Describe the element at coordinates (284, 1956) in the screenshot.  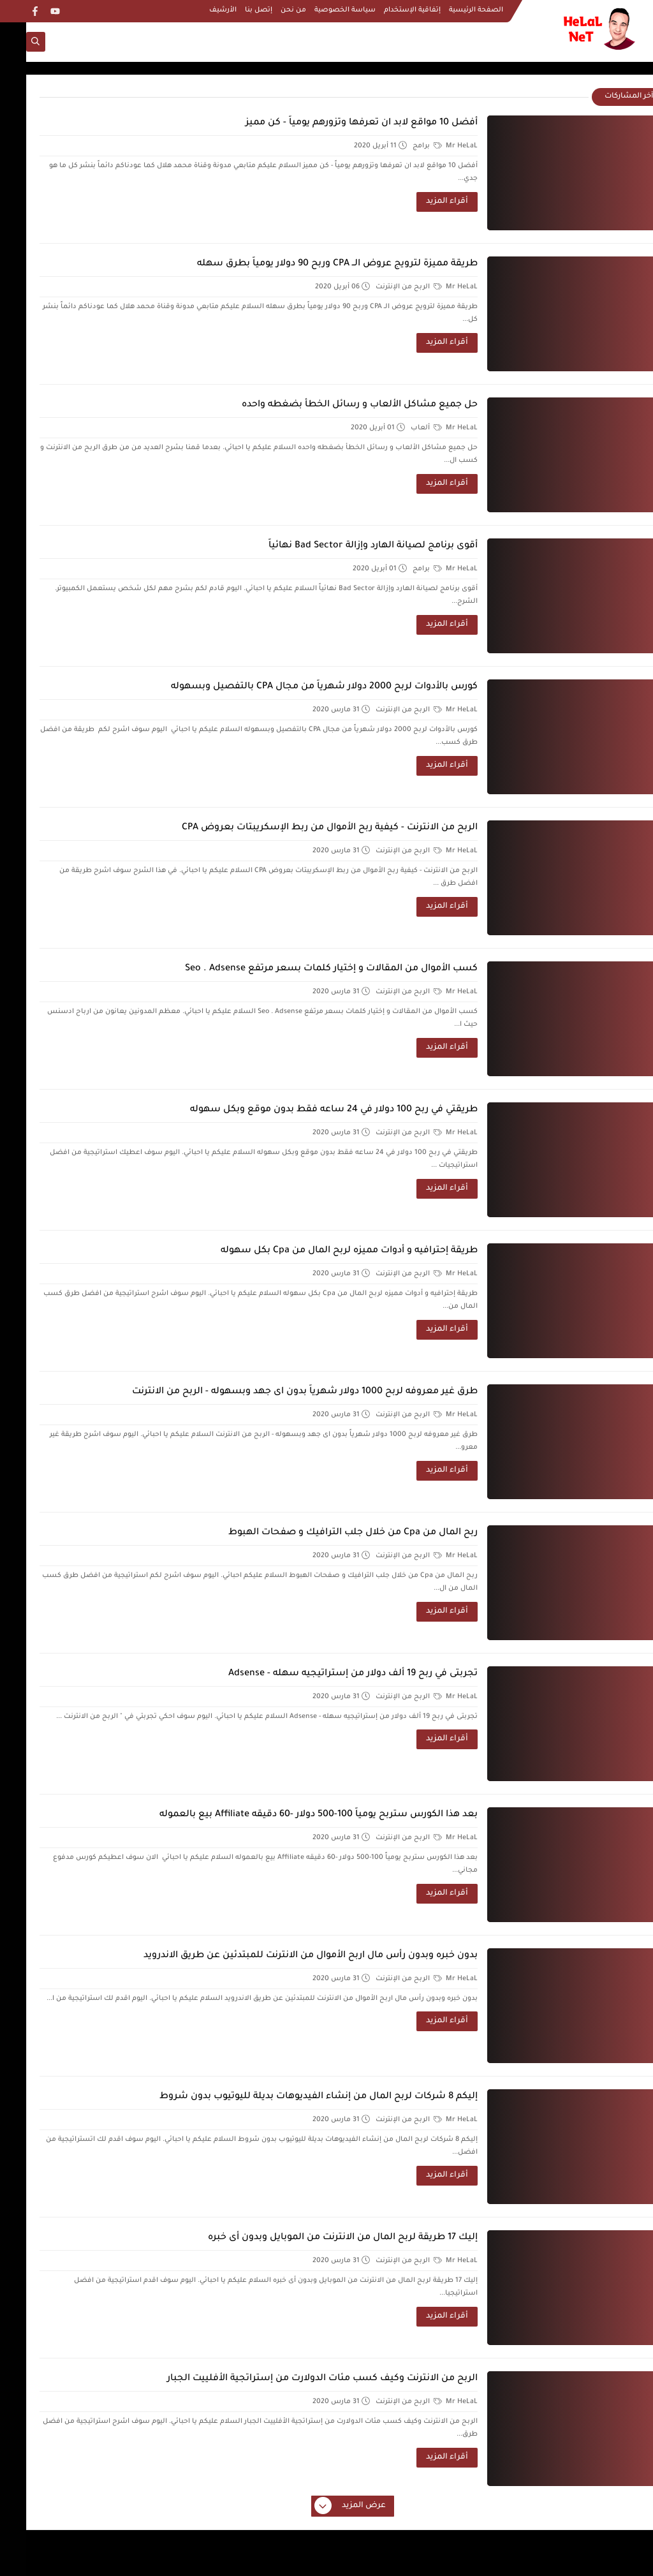
I see `بدون خبره وبدون رأس مال اربح الأموال من الانترنت للمبتدئين عن طريق الاندرويد` at that location.